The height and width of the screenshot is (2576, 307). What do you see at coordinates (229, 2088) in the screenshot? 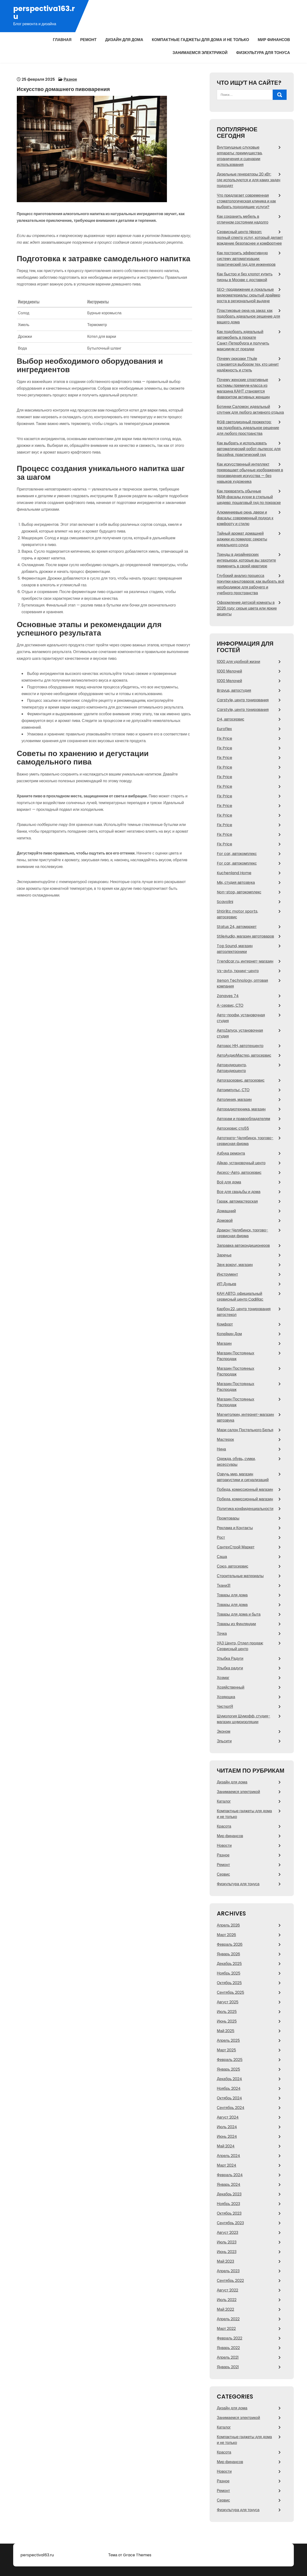
I see `Ноябрь 2024` at bounding box center [229, 2088].